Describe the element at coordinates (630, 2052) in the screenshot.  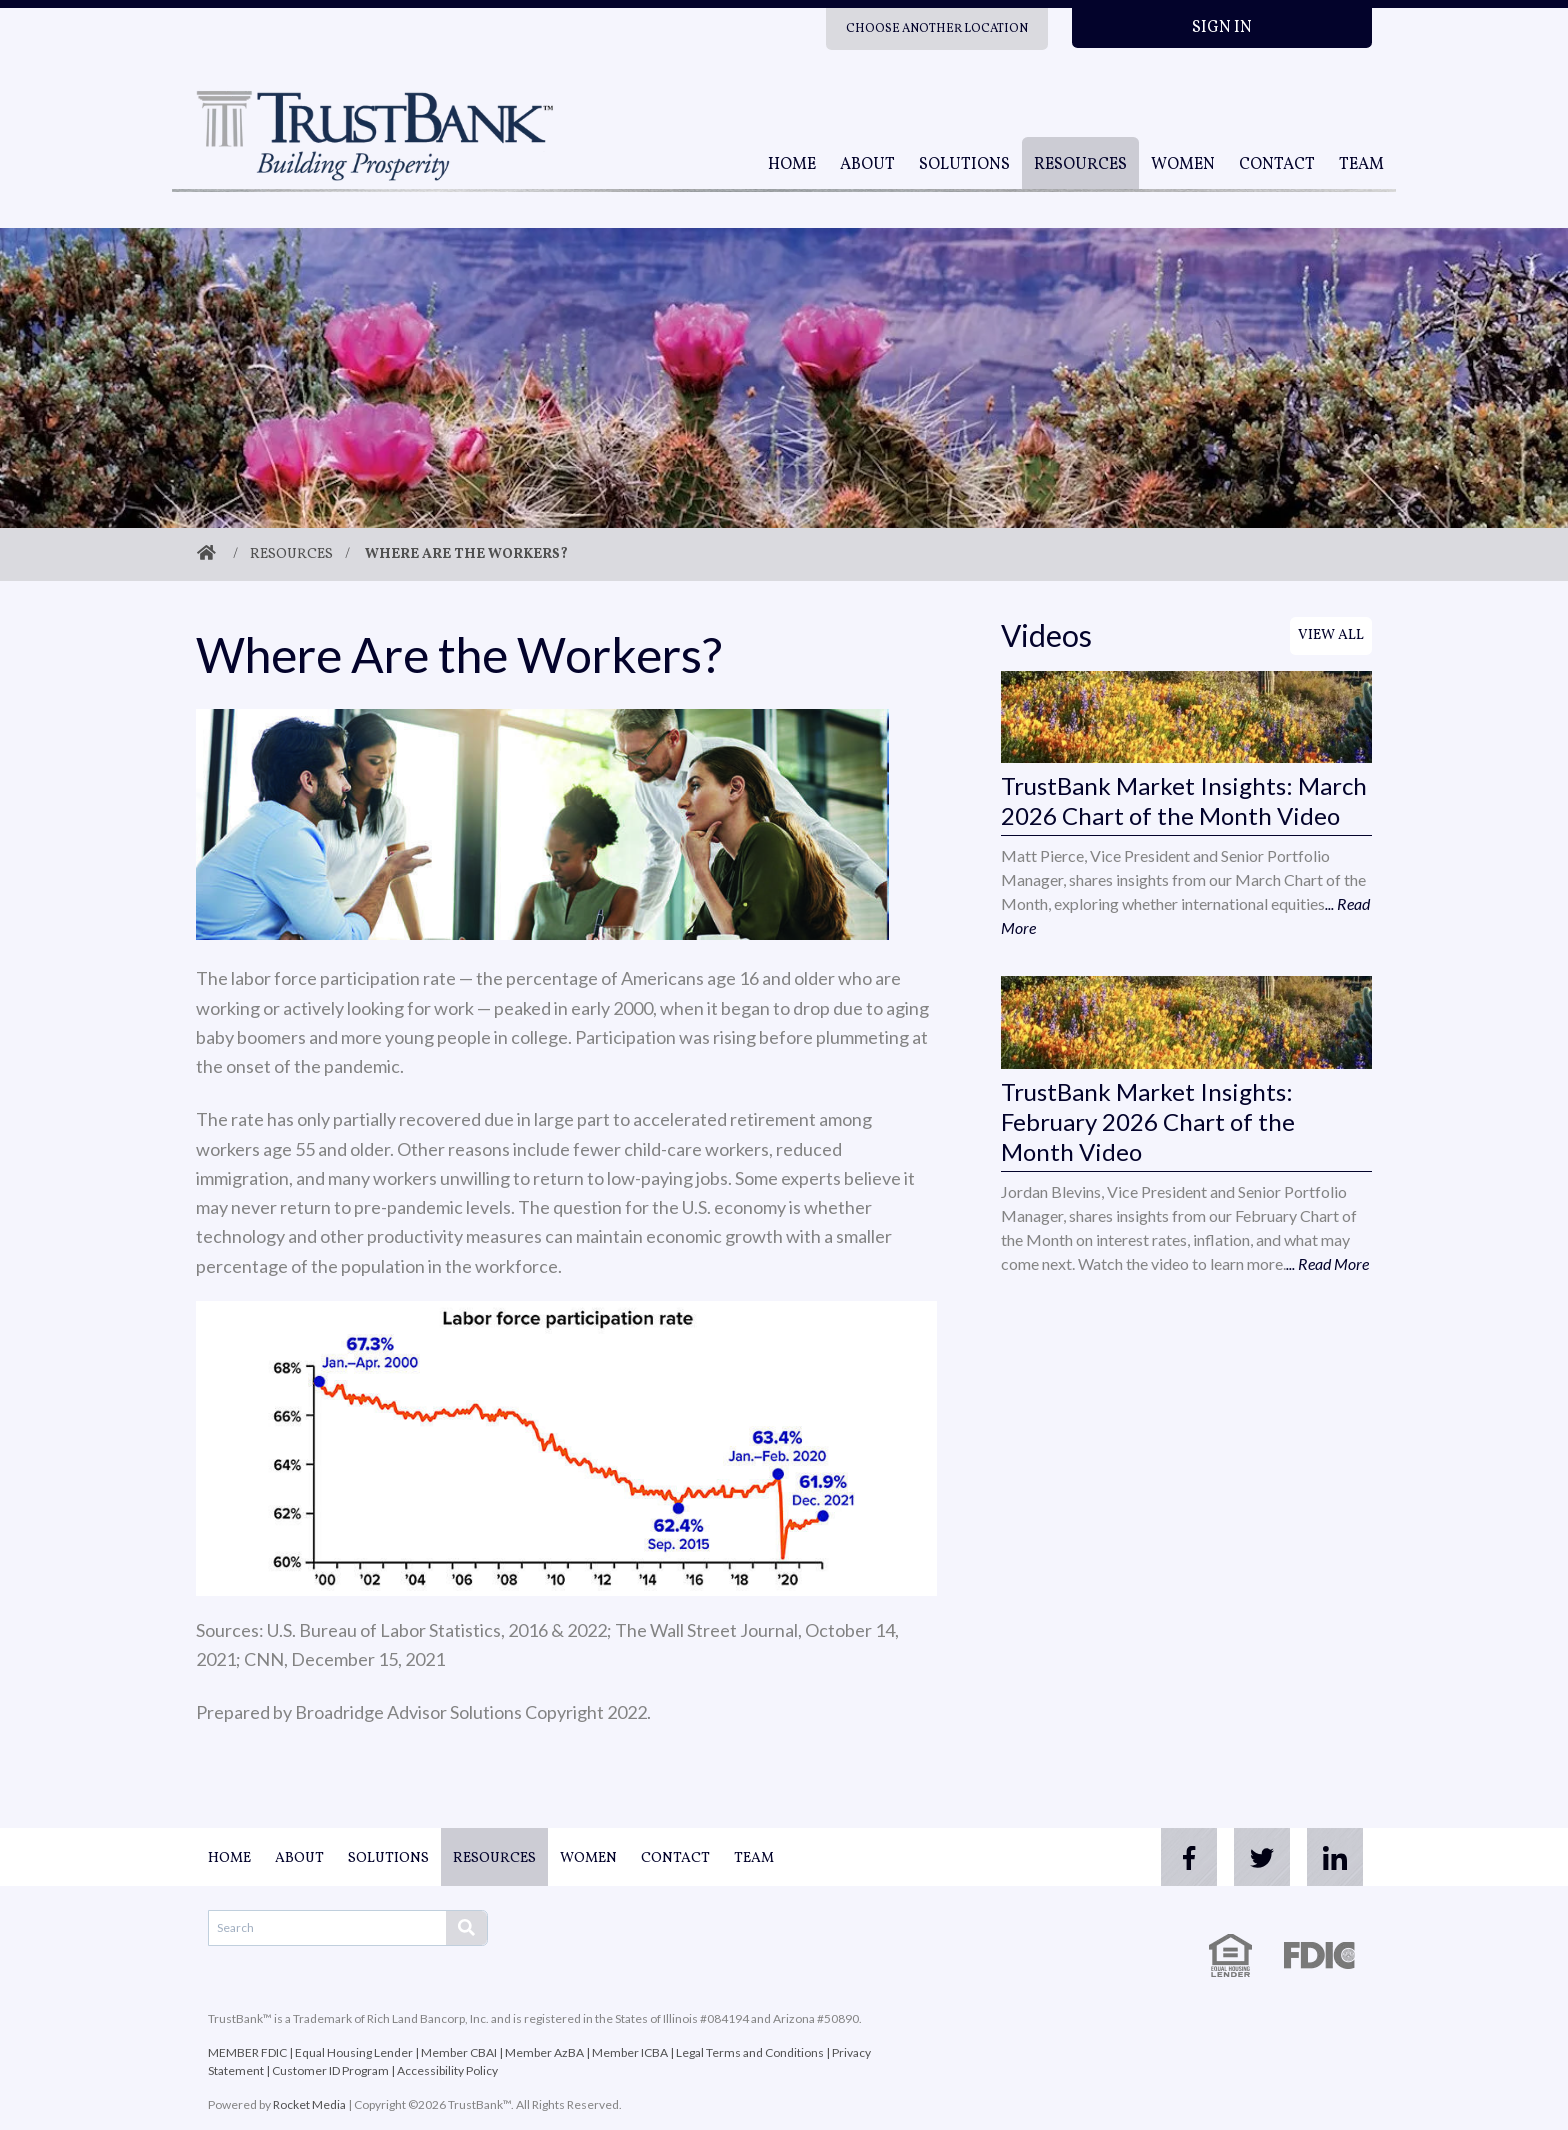
I see `Member ICBA` at that location.